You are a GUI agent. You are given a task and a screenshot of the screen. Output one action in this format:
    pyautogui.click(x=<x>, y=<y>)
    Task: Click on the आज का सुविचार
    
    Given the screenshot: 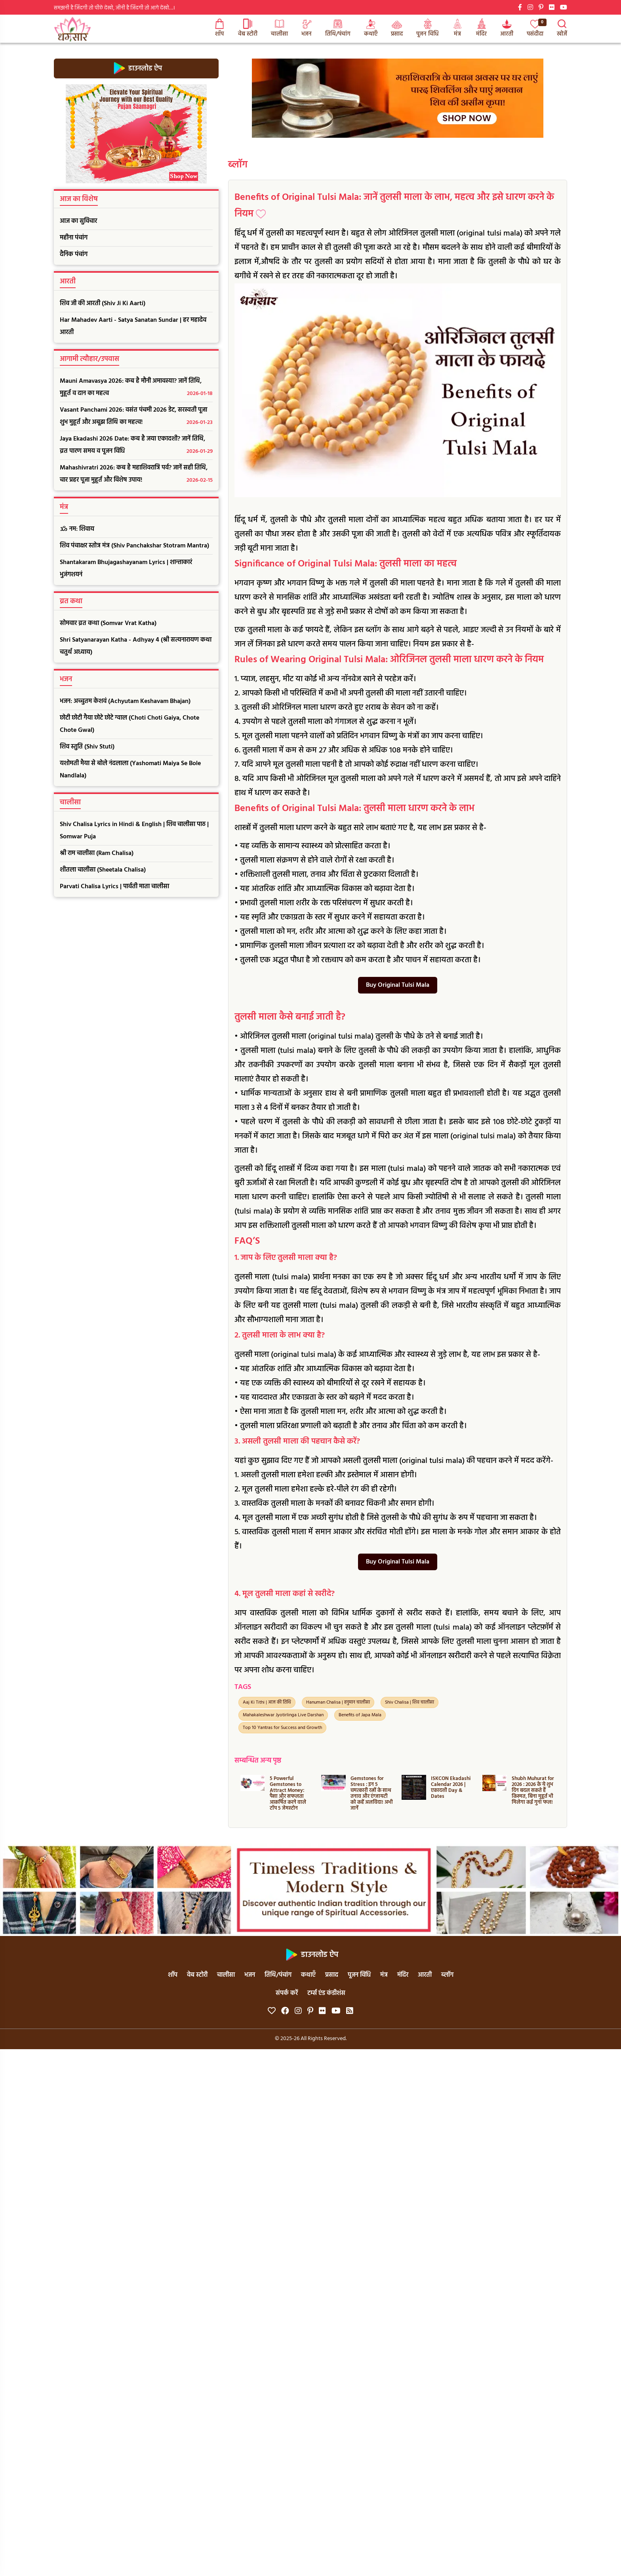 What is the action you would take?
    pyautogui.click(x=78, y=221)
    